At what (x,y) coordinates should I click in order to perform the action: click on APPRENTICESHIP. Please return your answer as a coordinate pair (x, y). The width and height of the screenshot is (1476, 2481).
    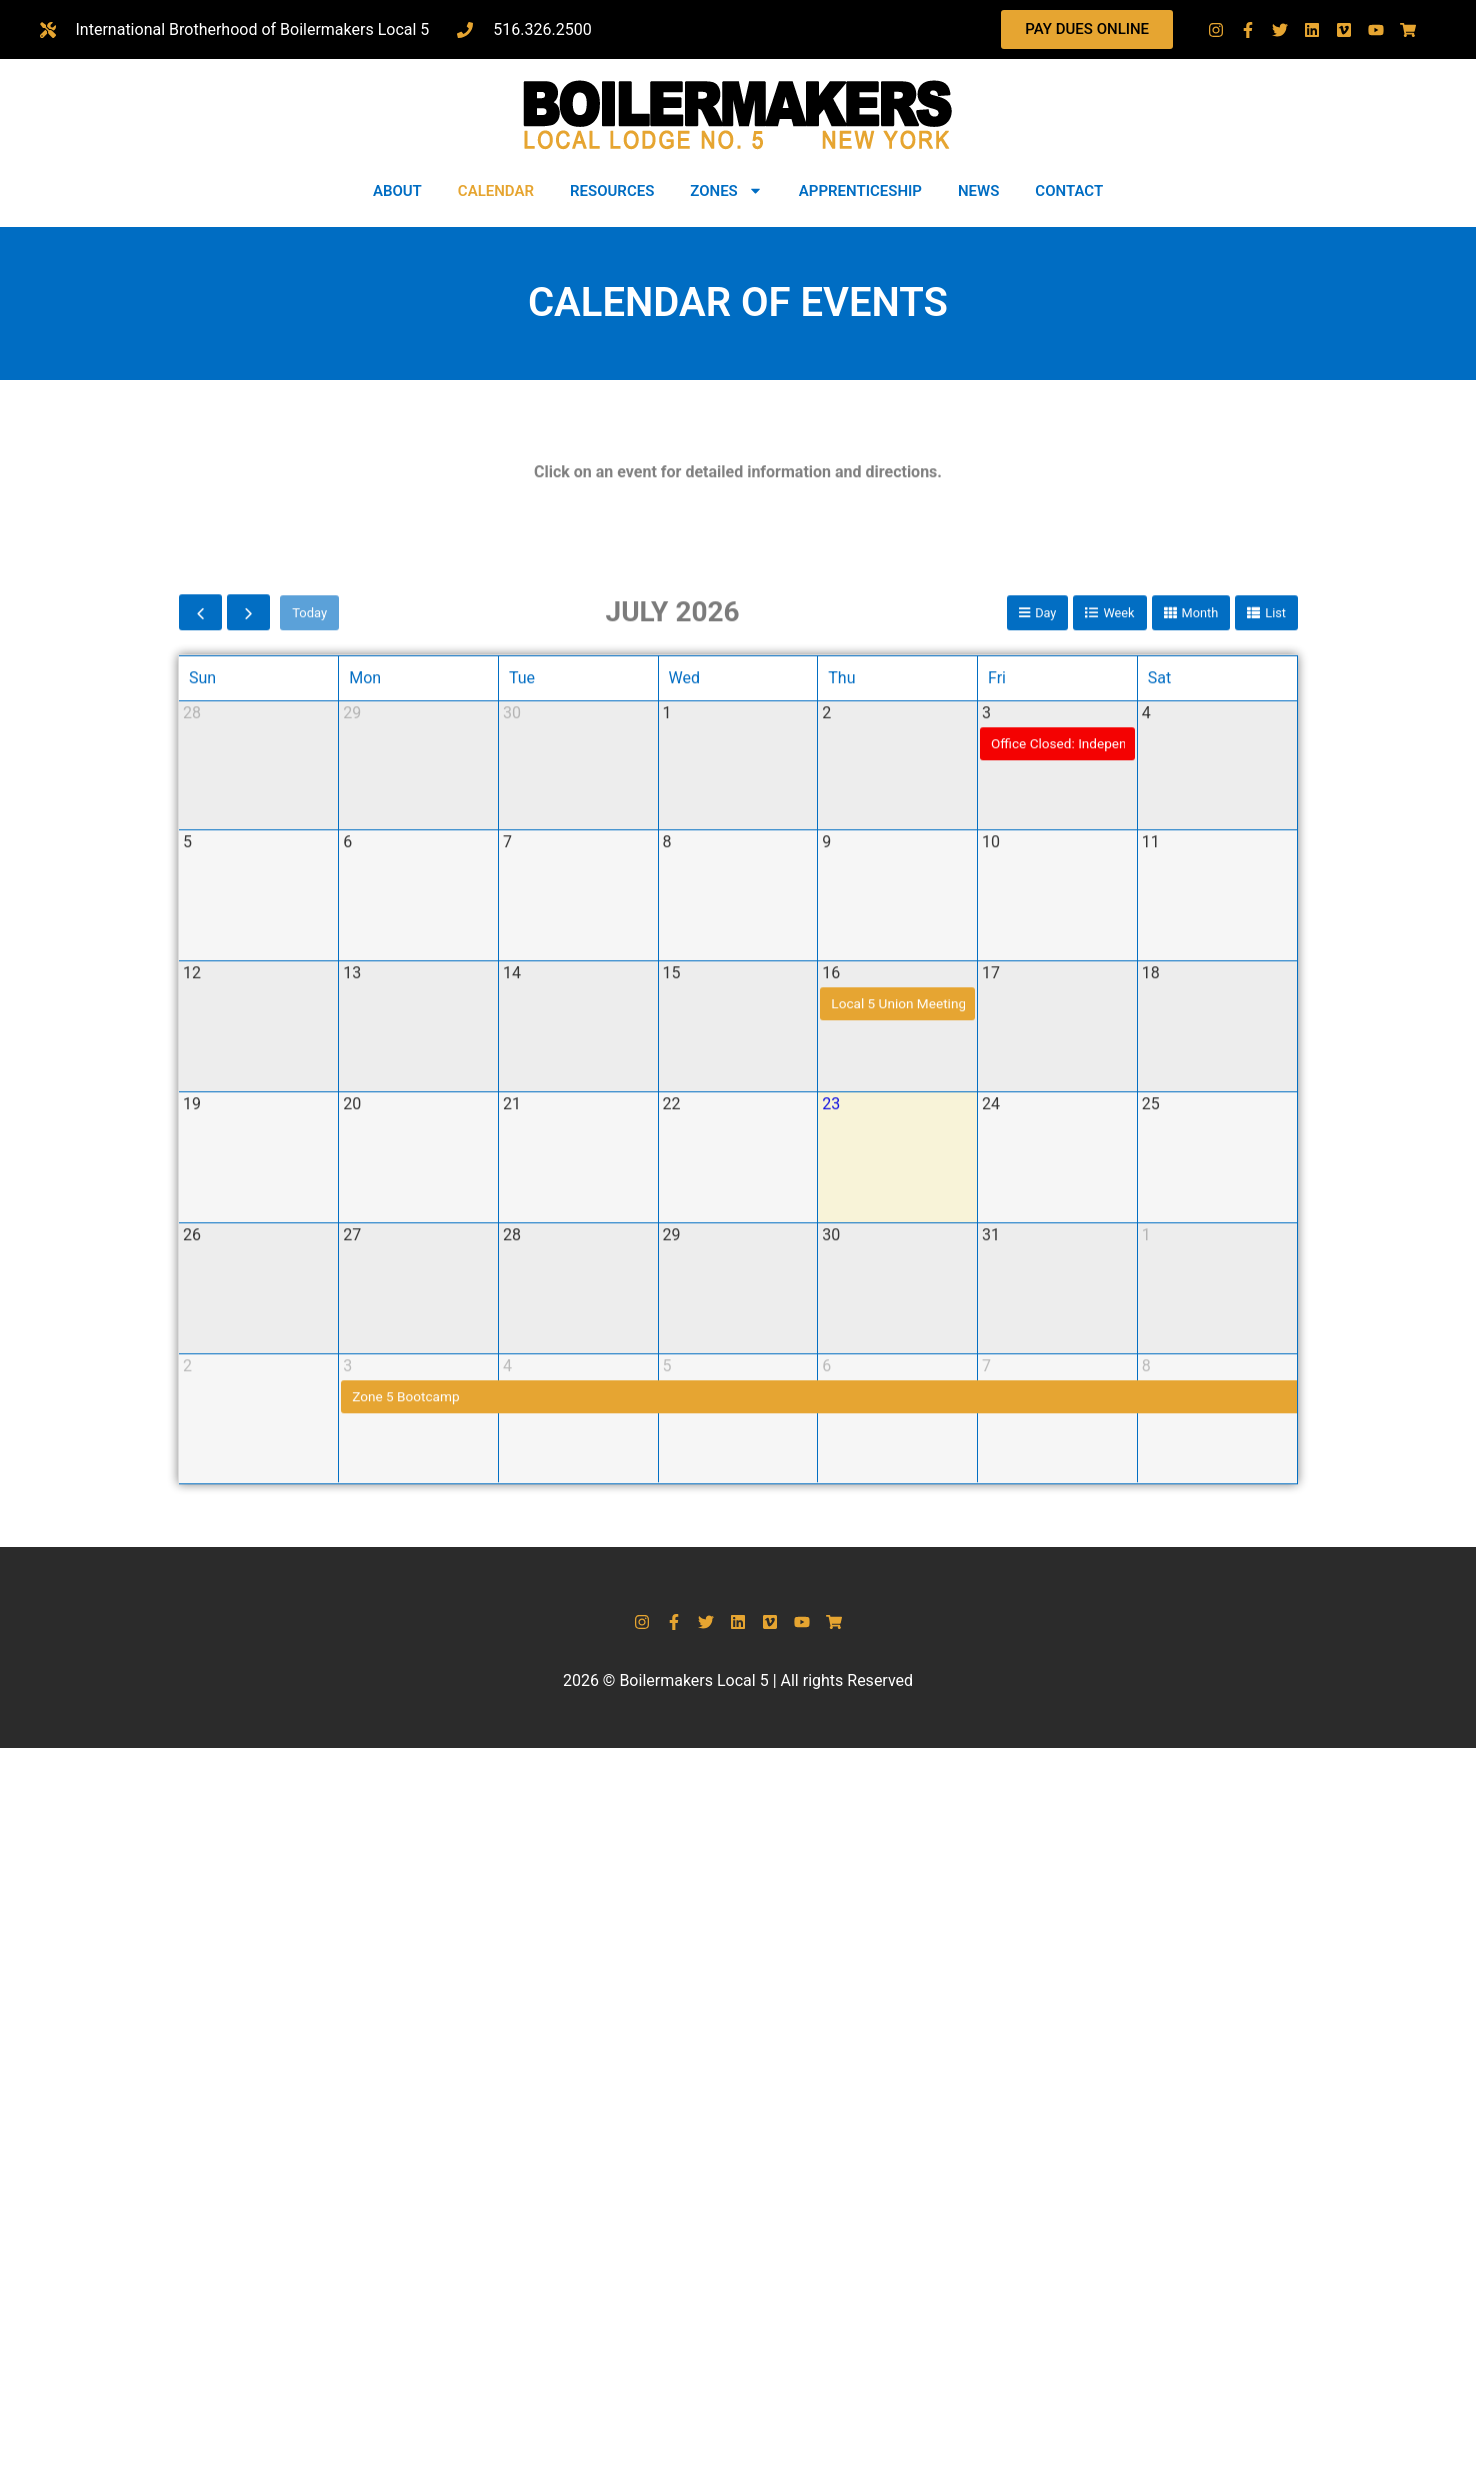
    Looking at the image, I should click on (860, 191).